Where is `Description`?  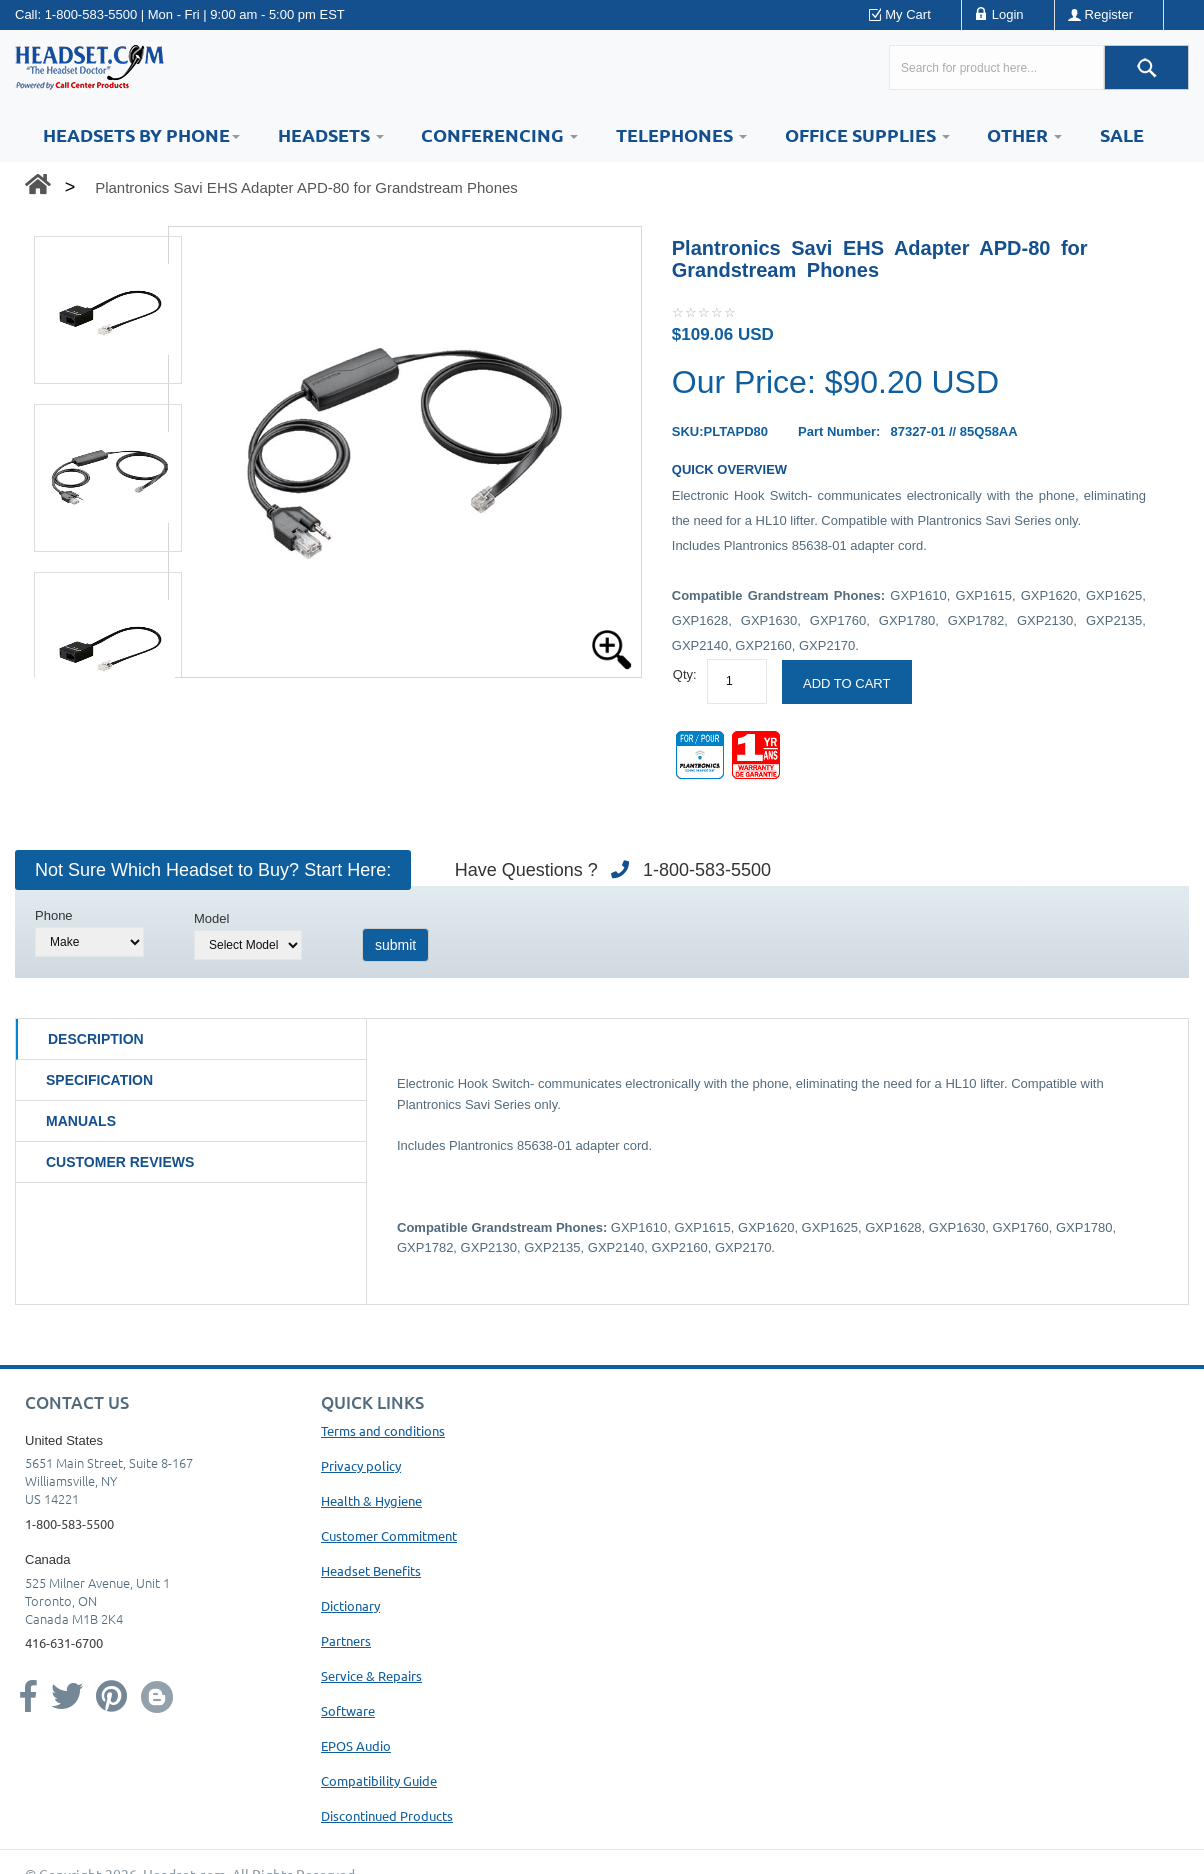 Description is located at coordinates (96, 1039).